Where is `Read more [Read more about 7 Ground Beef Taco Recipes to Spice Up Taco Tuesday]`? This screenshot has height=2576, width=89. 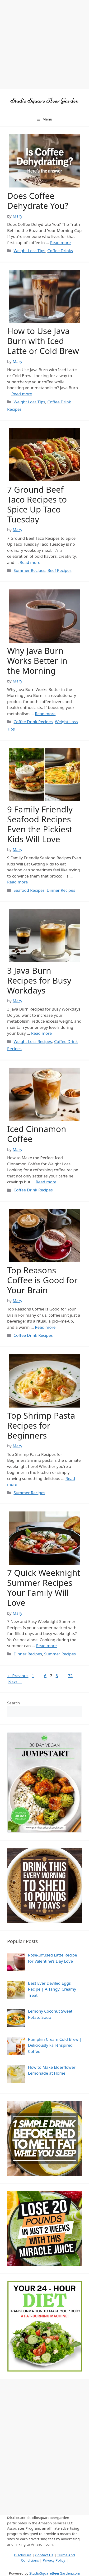
Read more [Read more about 7 Ground Beef Taco Recipes to Spice Up Taco Tuesday] is located at coordinates (30, 562).